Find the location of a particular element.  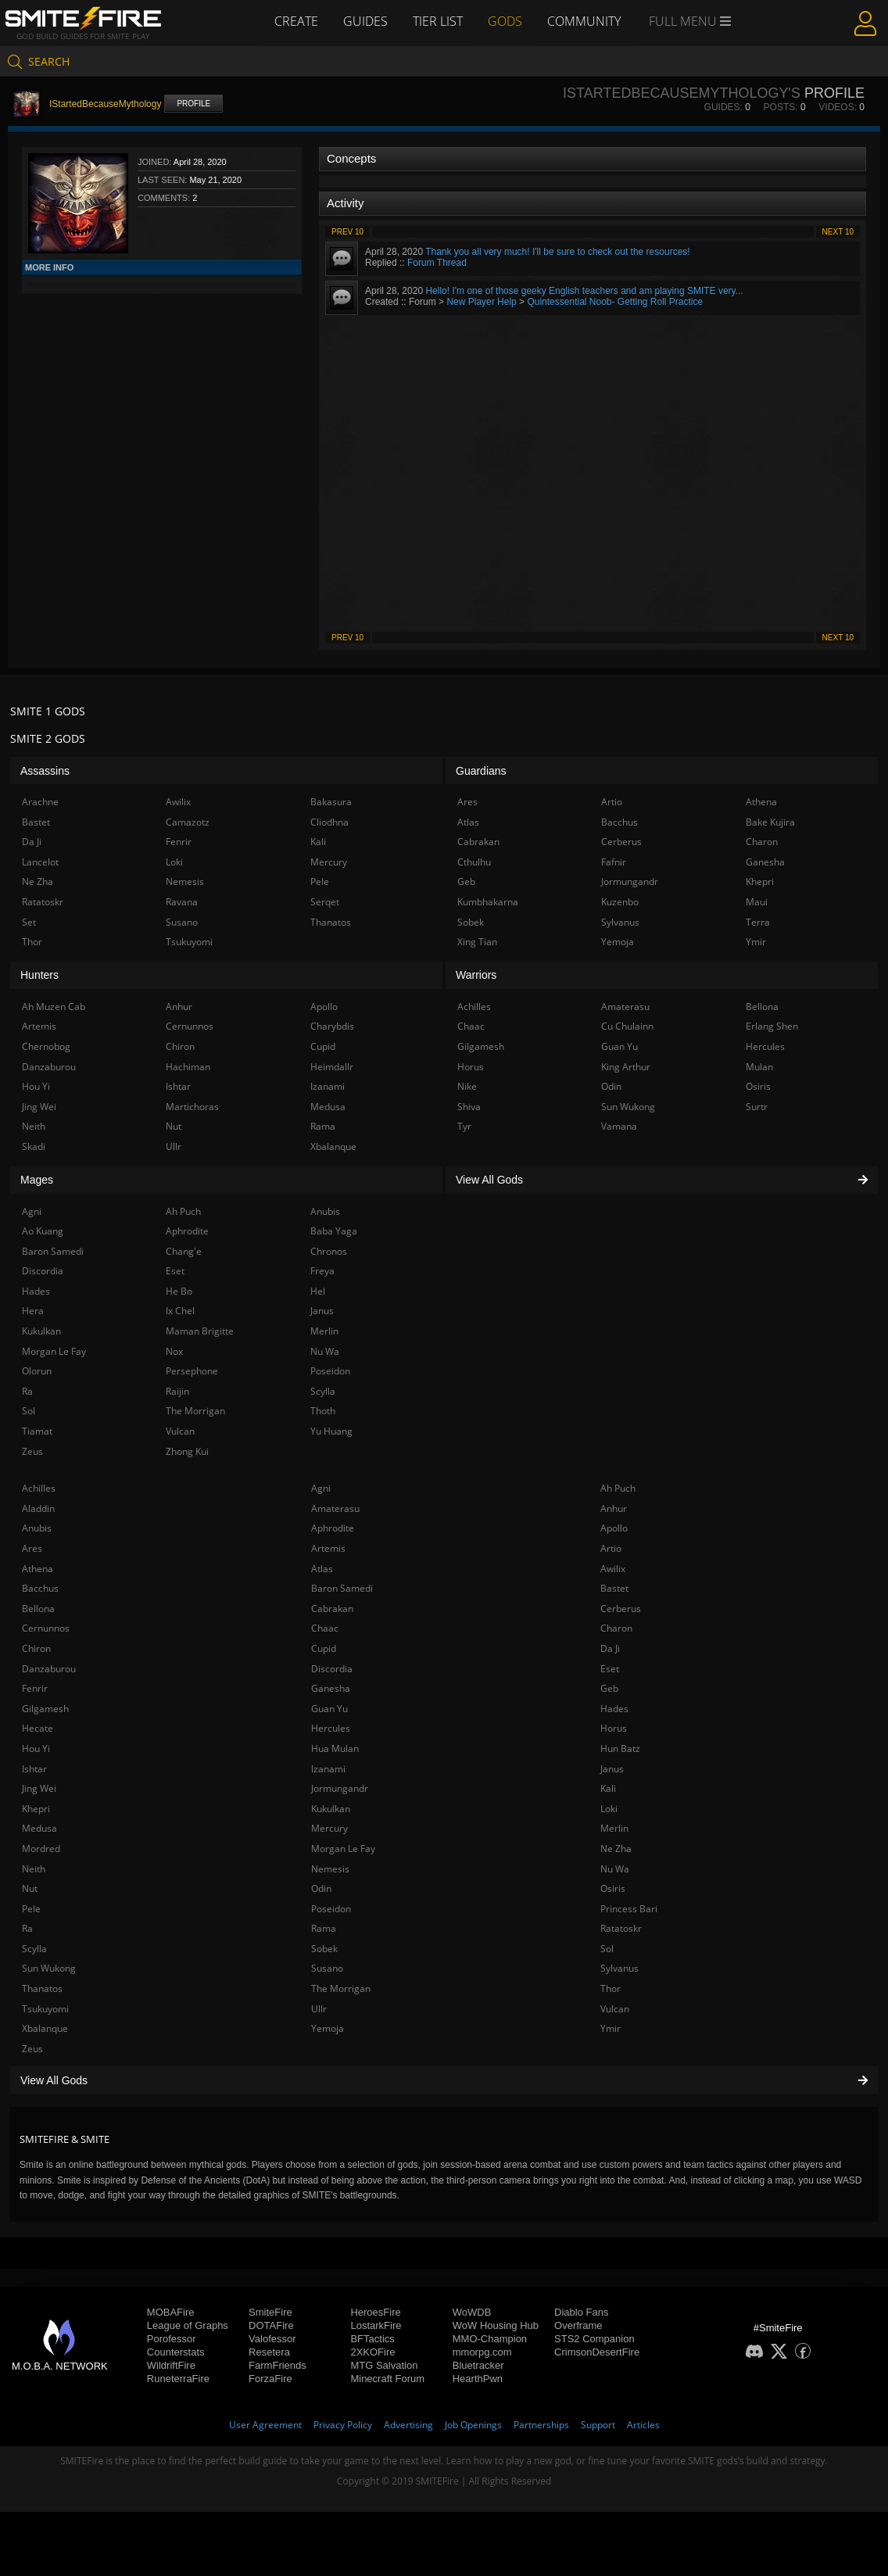

Olorun is located at coordinates (37, 1371).